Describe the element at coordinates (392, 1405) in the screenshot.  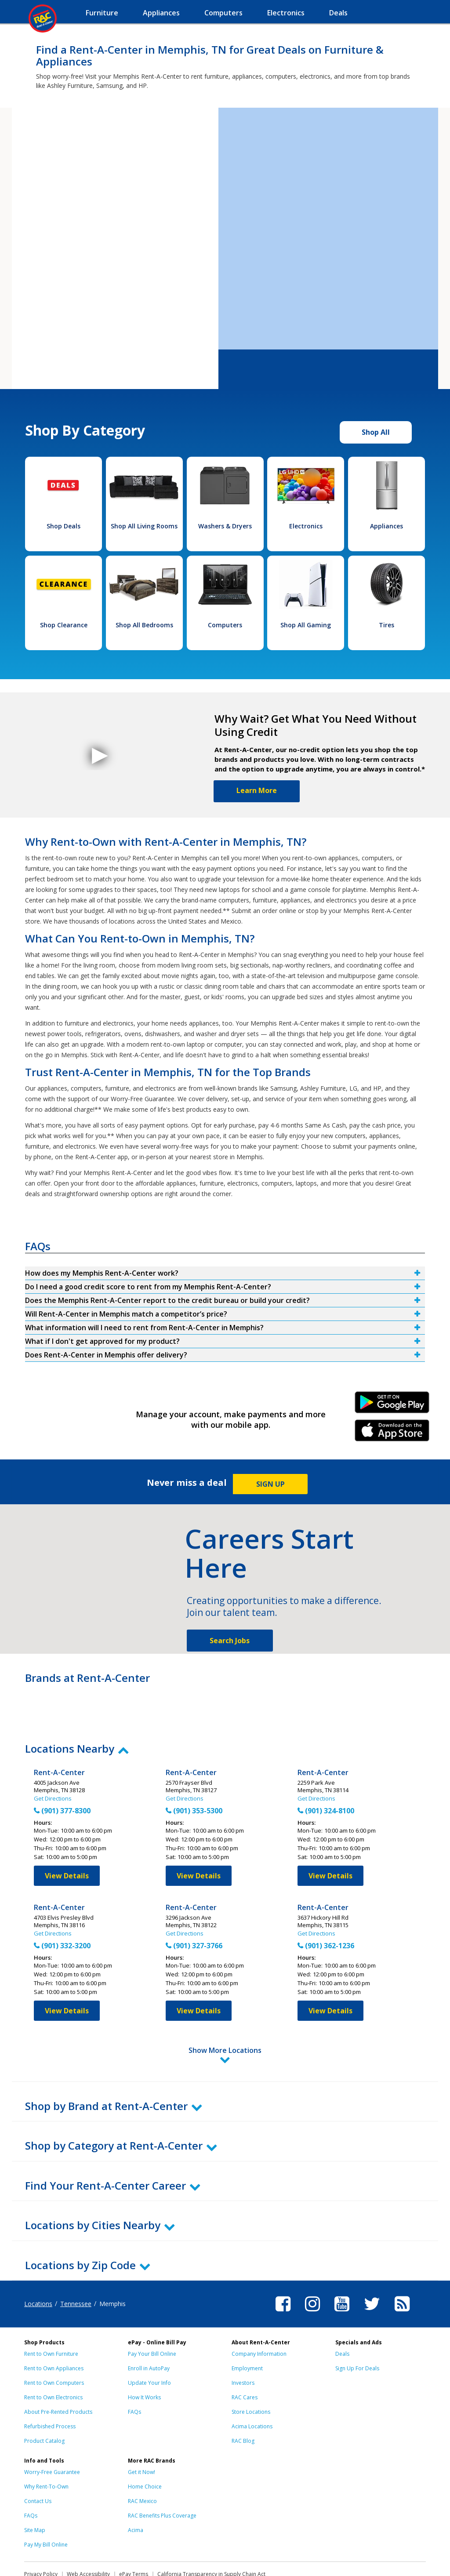
I see `Android Link` at that location.